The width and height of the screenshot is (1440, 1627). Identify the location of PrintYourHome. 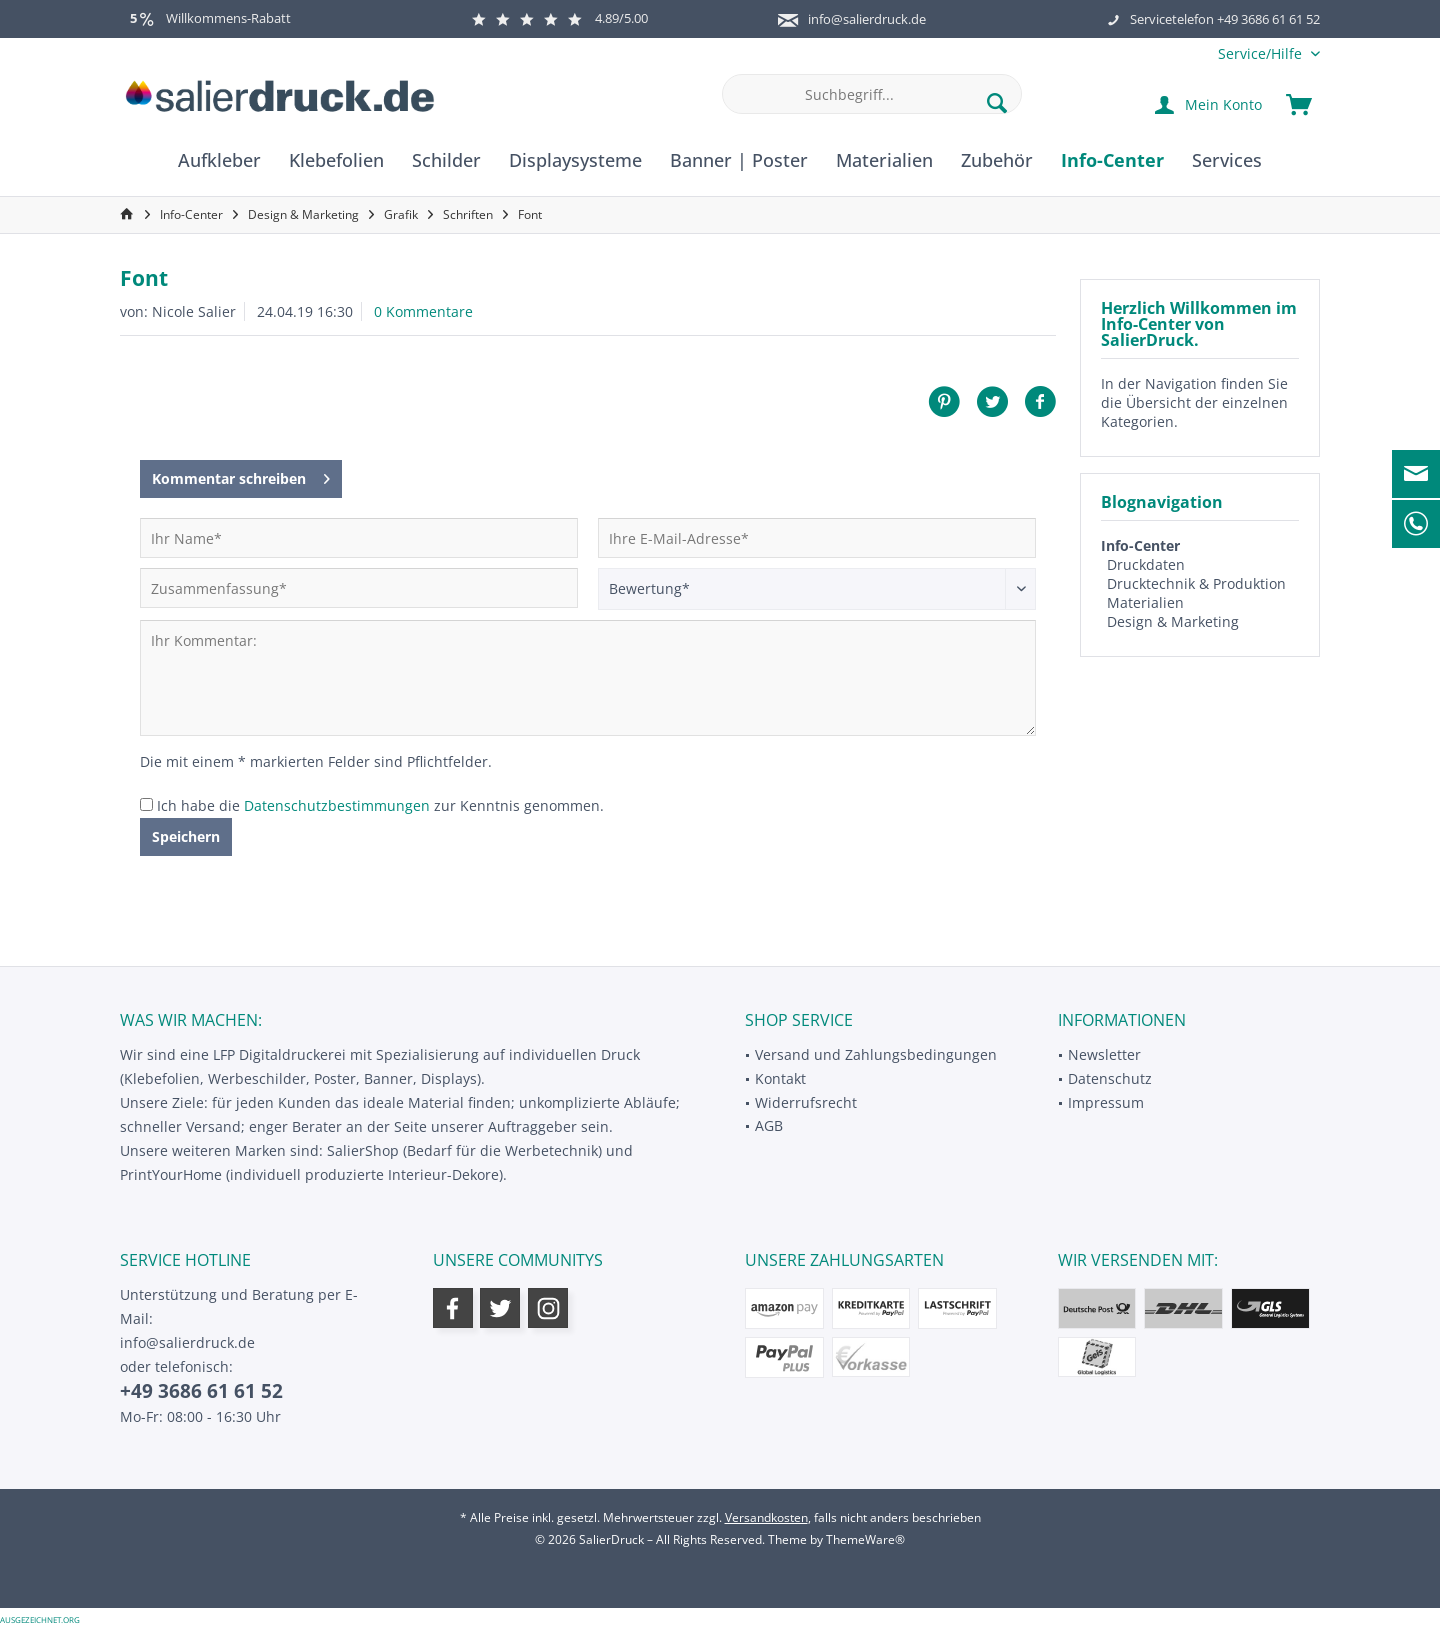
(171, 1174).